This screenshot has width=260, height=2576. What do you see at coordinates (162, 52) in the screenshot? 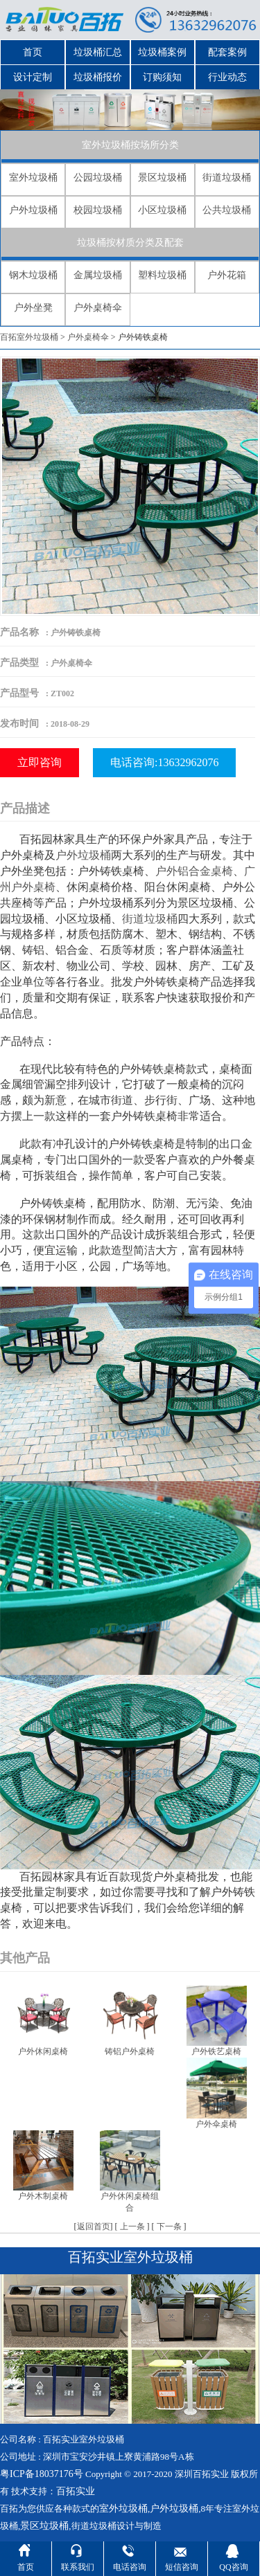
I see `垃圾桶案例` at bounding box center [162, 52].